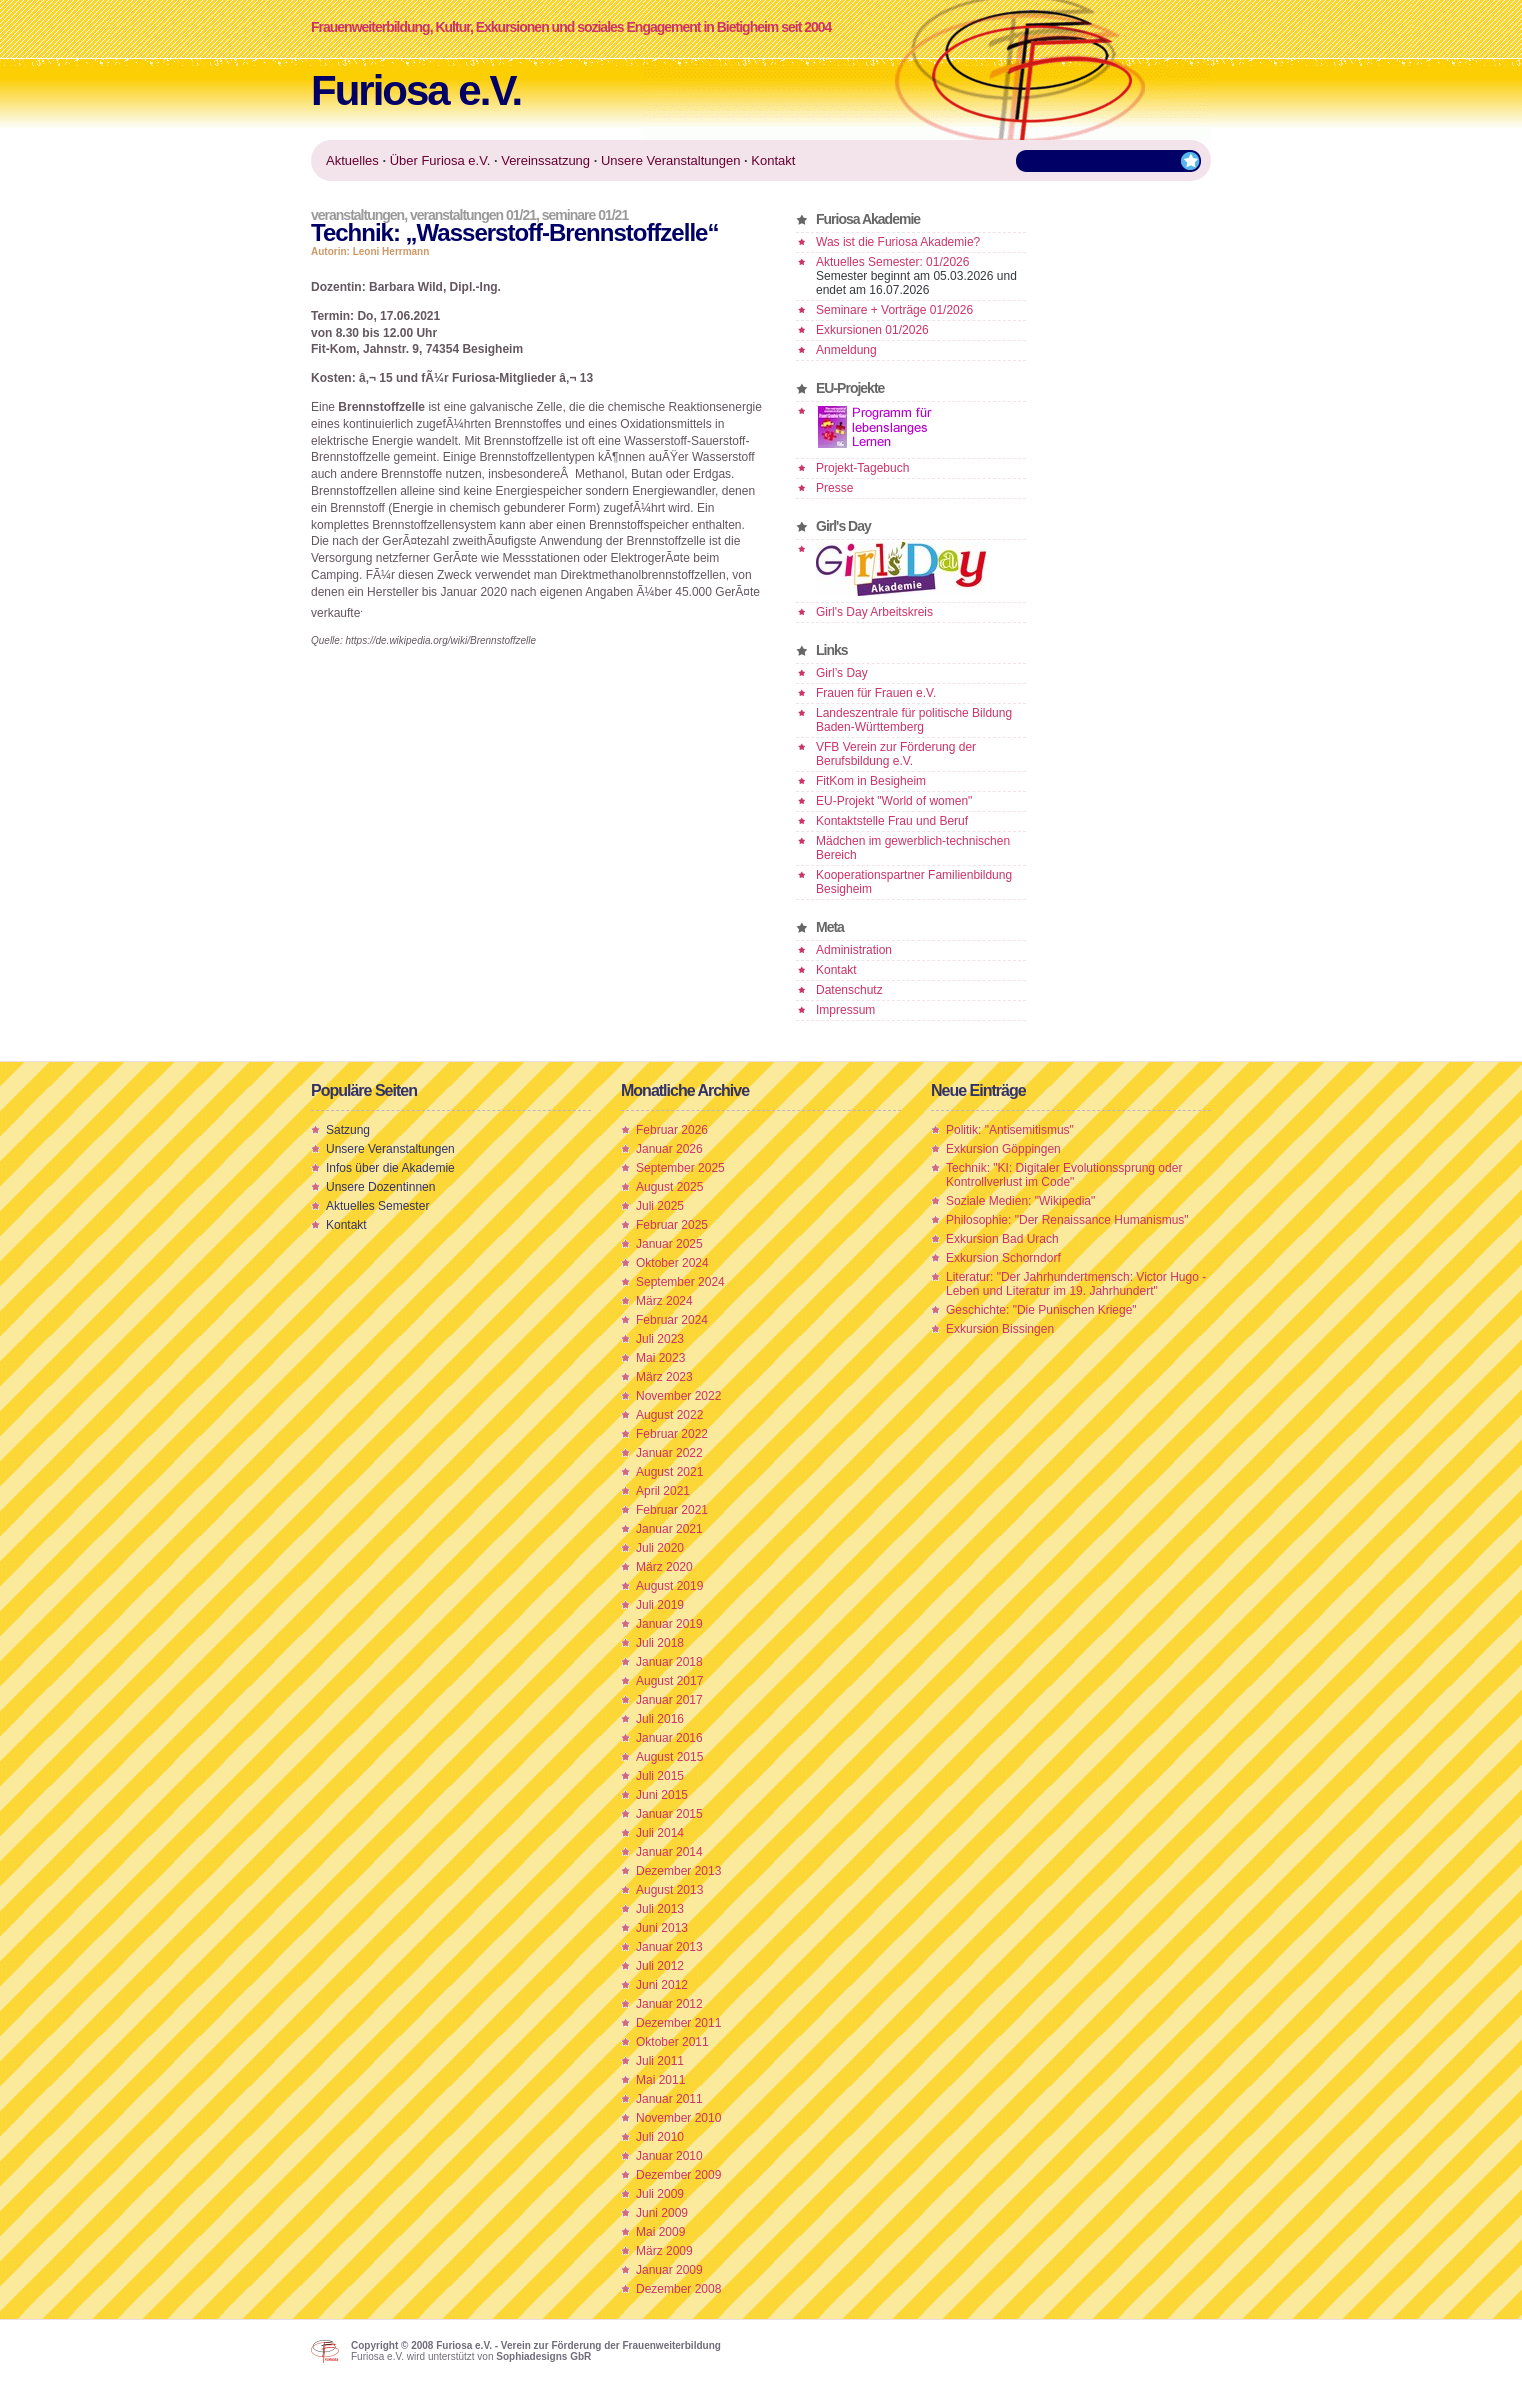 Image resolution: width=1522 pixels, height=2382 pixels. Describe the element at coordinates (660, 1966) in the screenshot. I see `Juli 2012` at that location.